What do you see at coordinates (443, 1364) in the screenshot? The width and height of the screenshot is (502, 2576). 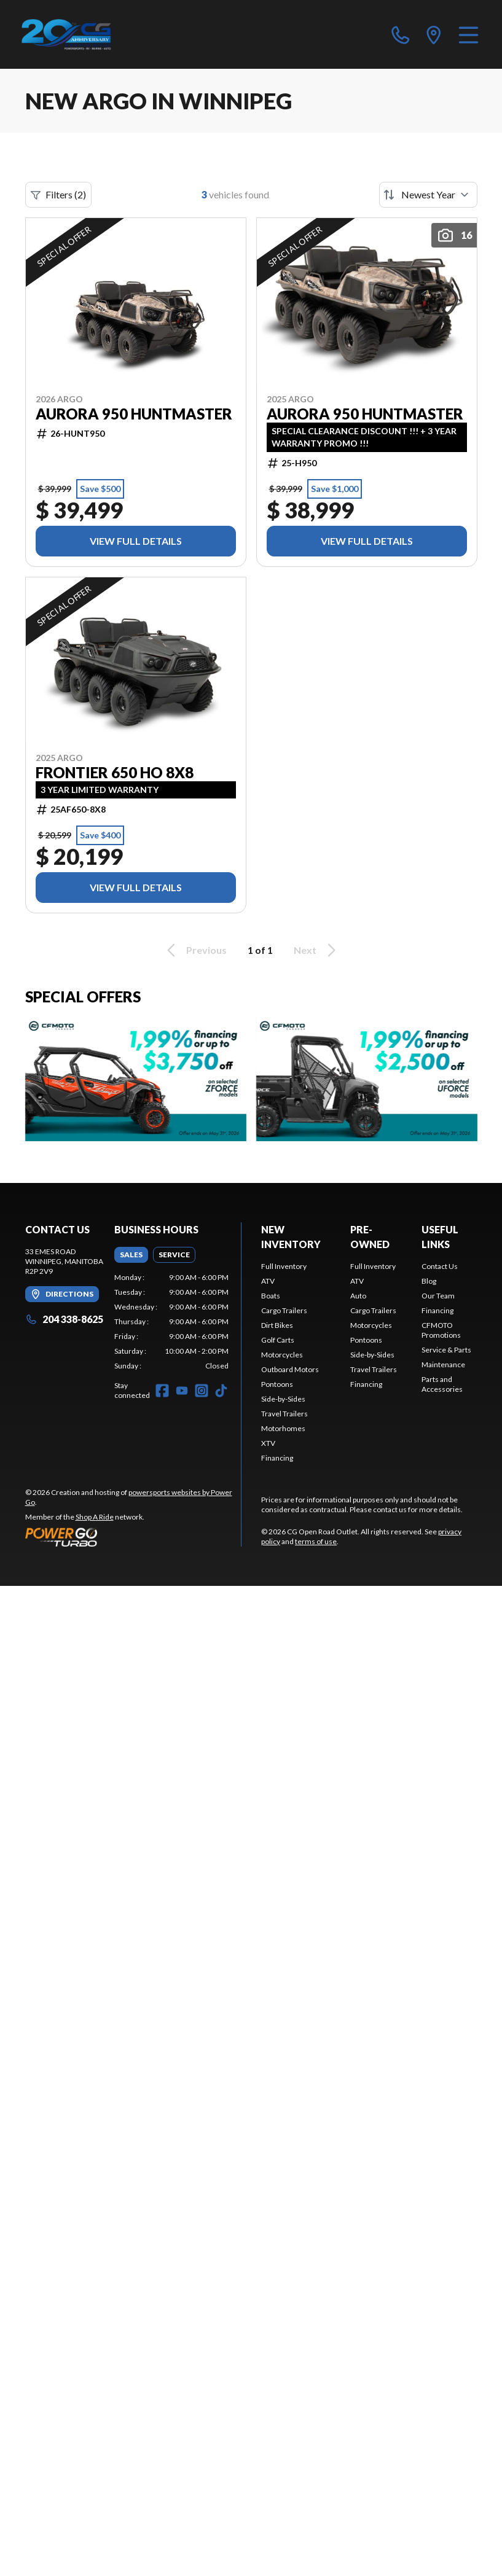 I see `Maintenance` at bounding box center [443, 1364].